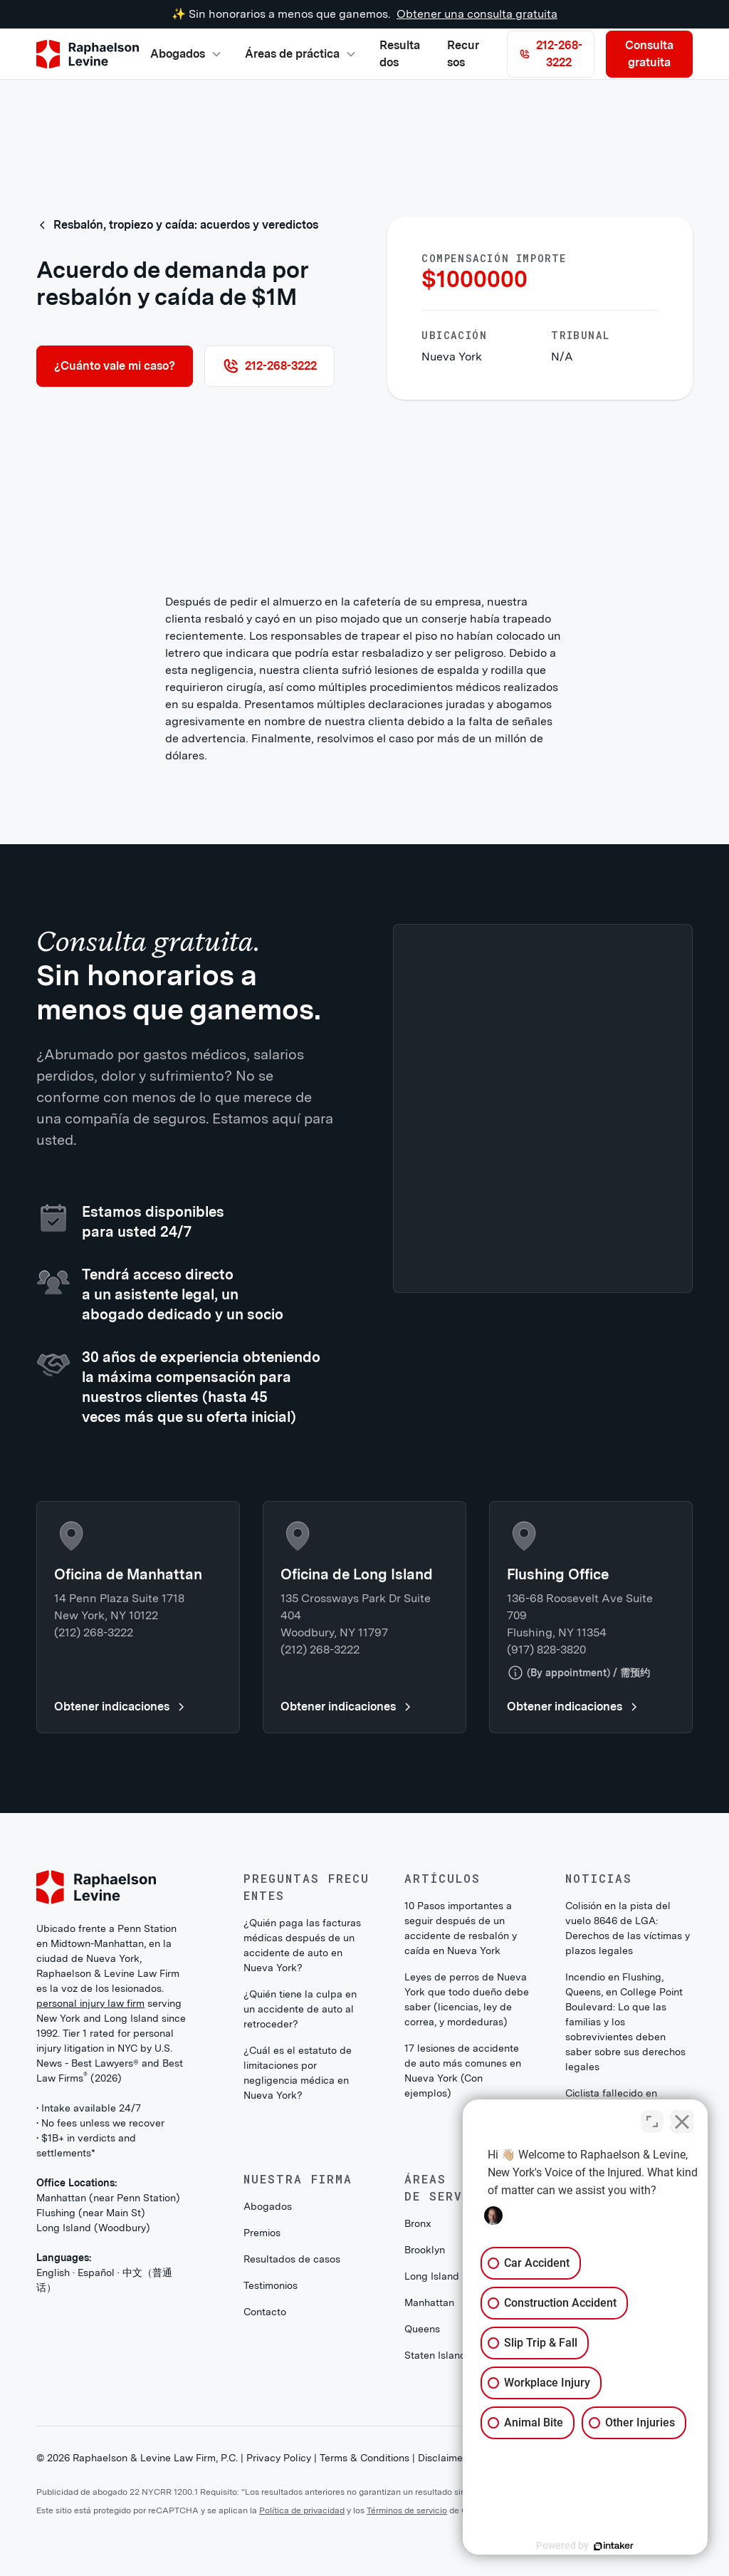 The image size is (729, 2576). Describe the element at coordinates (608, 2546) in the screenshot. I see `[Powered by Intaker]` at that location.